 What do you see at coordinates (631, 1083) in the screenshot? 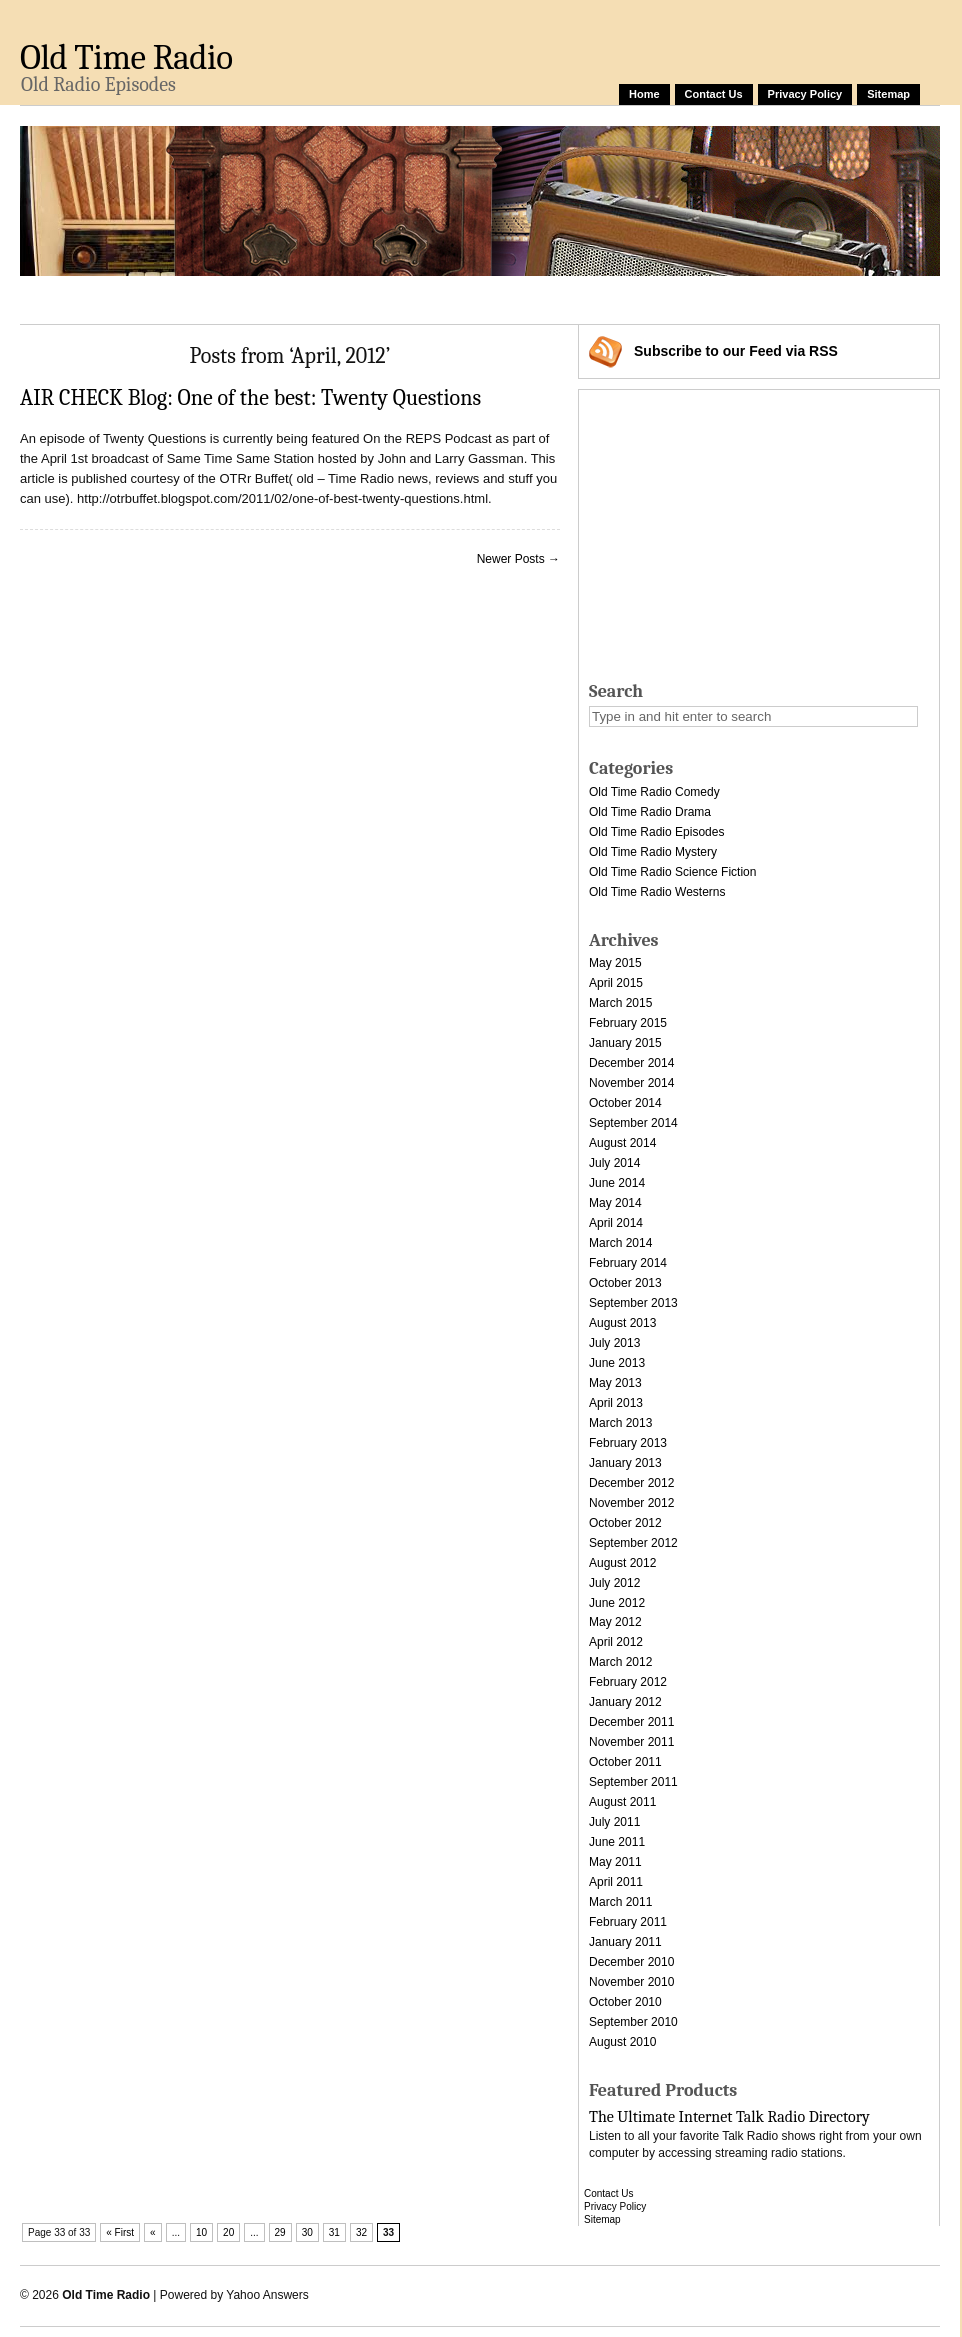
I see `November 2014` at bounding box center [631, 1083].